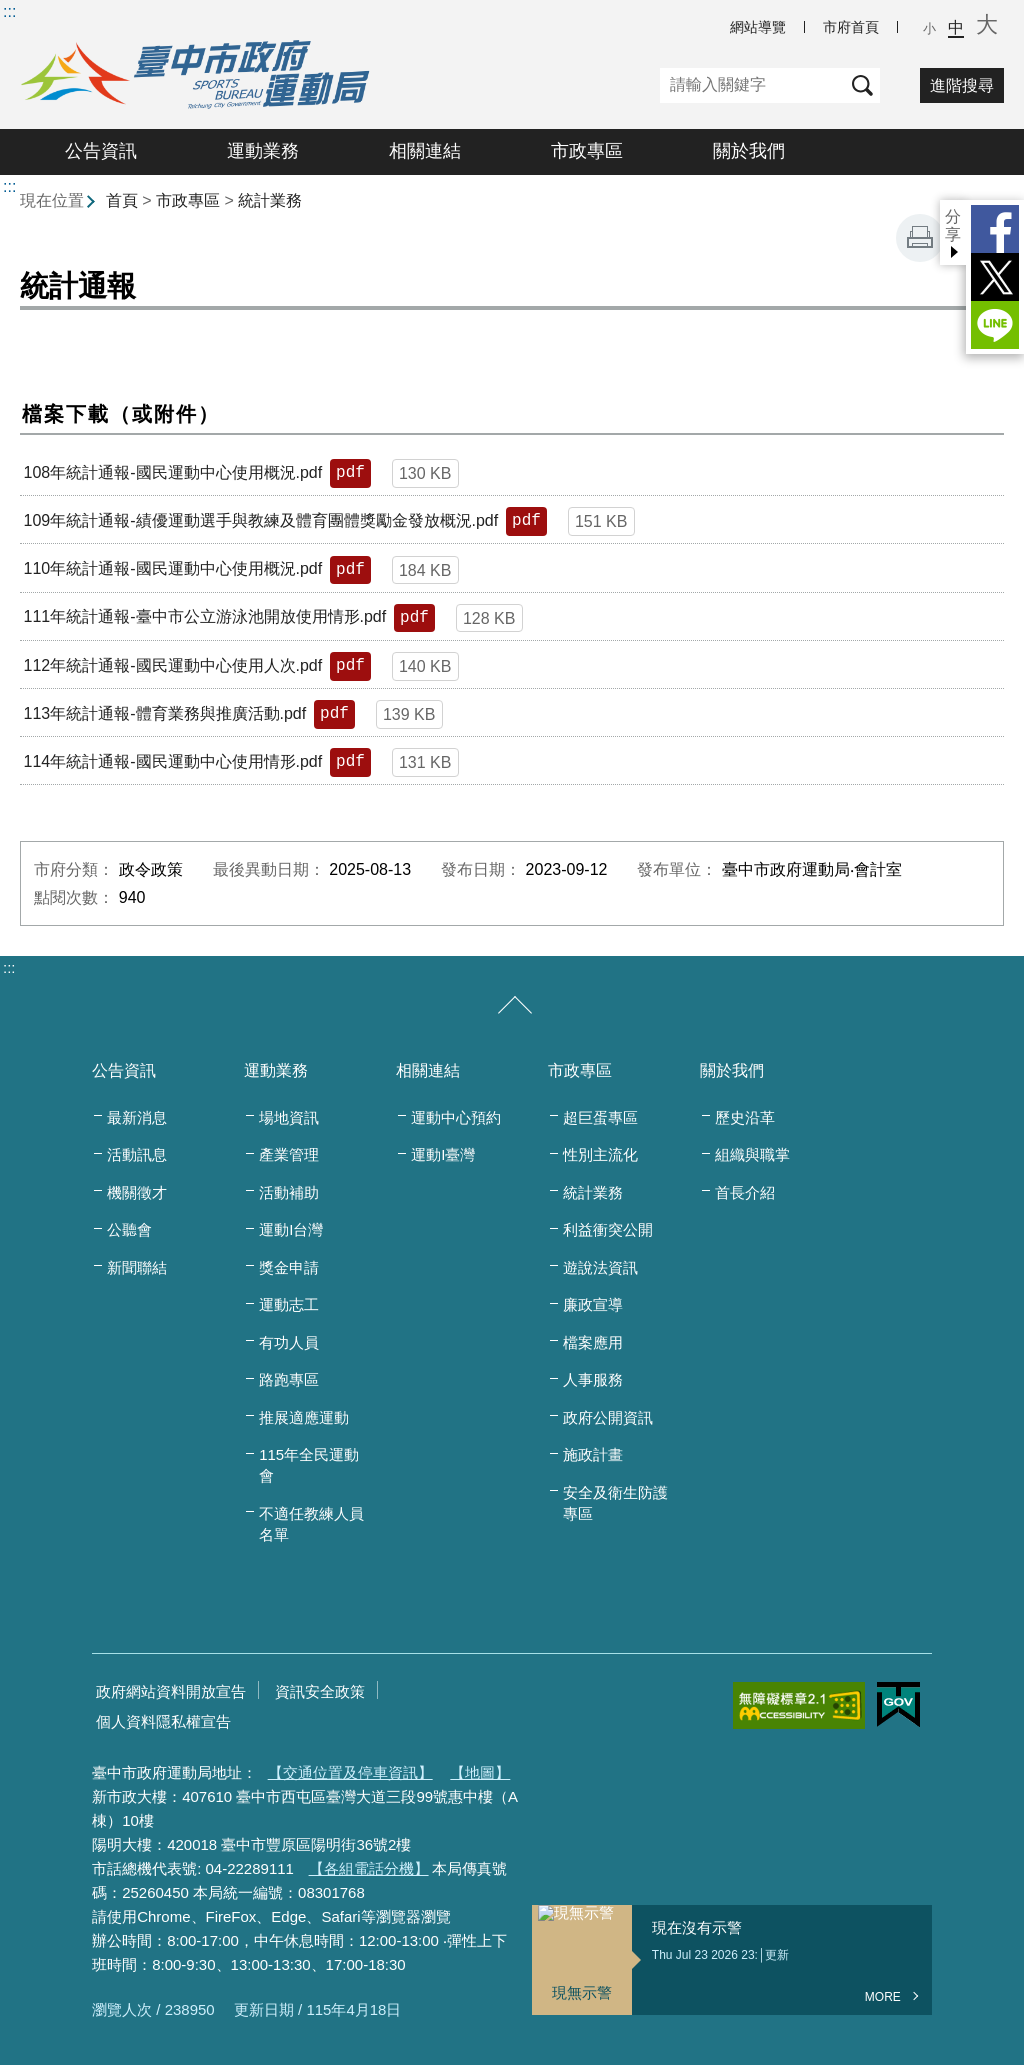 The width and height of the screenshot is (1024, 2065). I want to click on 性別主流化, so click(600, 1154).